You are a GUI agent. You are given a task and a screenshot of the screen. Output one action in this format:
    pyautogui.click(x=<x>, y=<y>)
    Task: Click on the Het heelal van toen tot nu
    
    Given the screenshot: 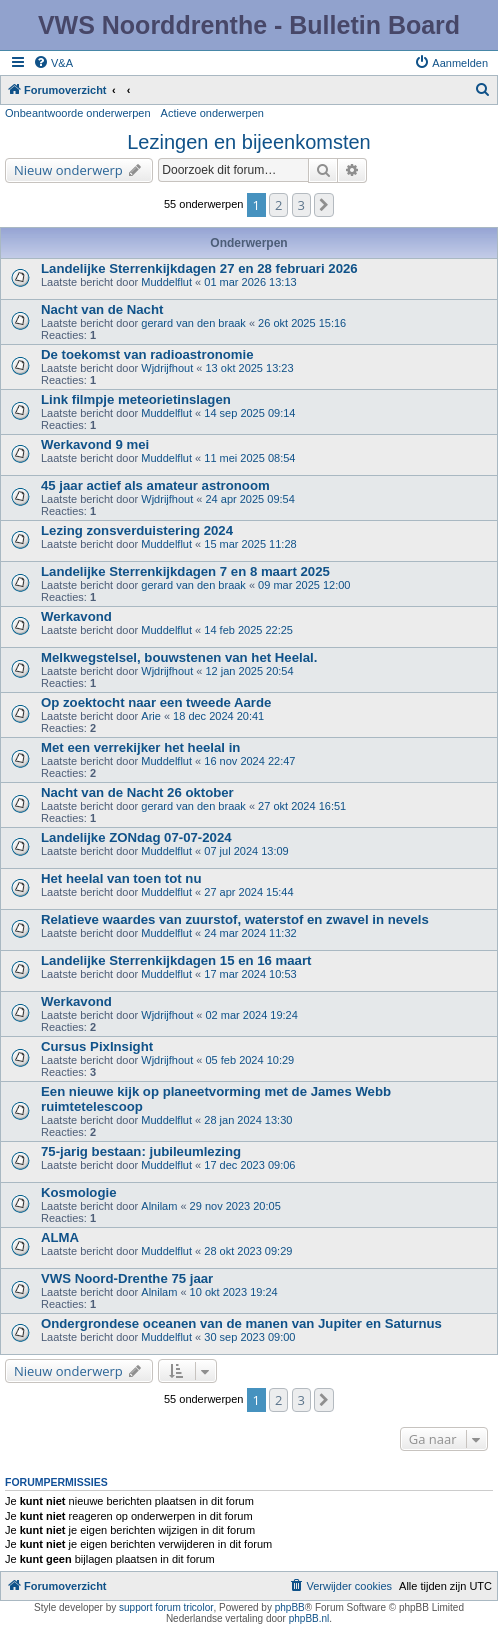 What is the action you would take?
    pyautogui.click(x=121, y=878)
    